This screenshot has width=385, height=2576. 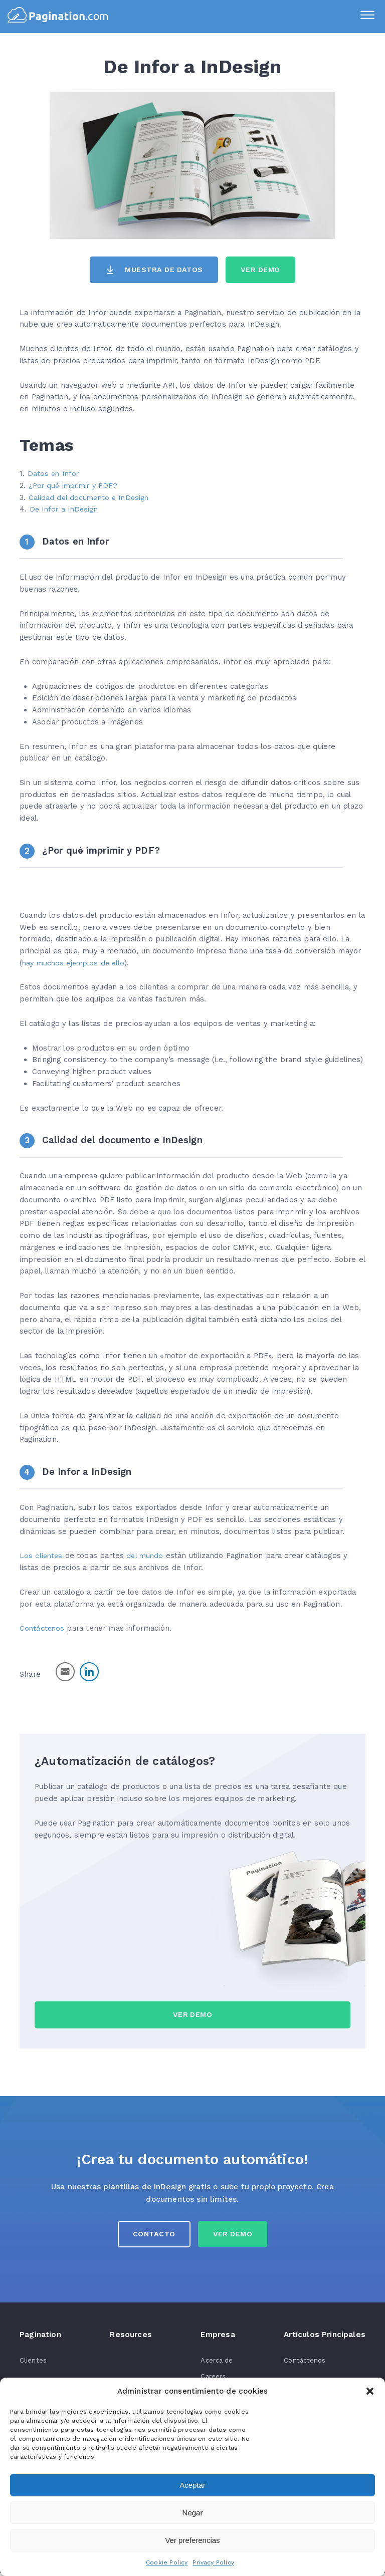 What do you see at coordinates (218, 2363) in the screenshot?
I see `Acerca de` at bounding box center [218, 2363].